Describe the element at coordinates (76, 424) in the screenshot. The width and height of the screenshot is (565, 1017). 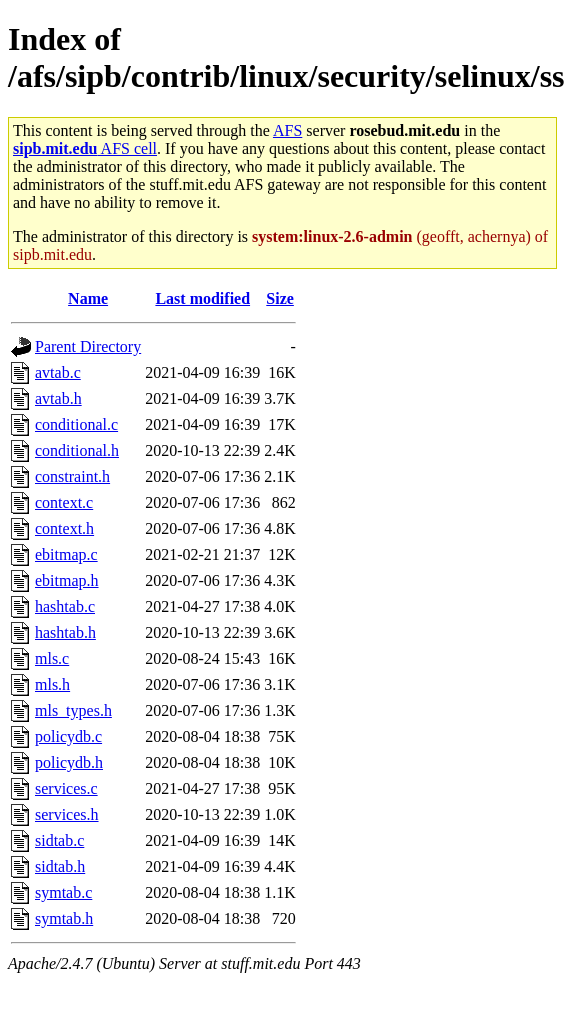
I see `conditional.c` at that location.